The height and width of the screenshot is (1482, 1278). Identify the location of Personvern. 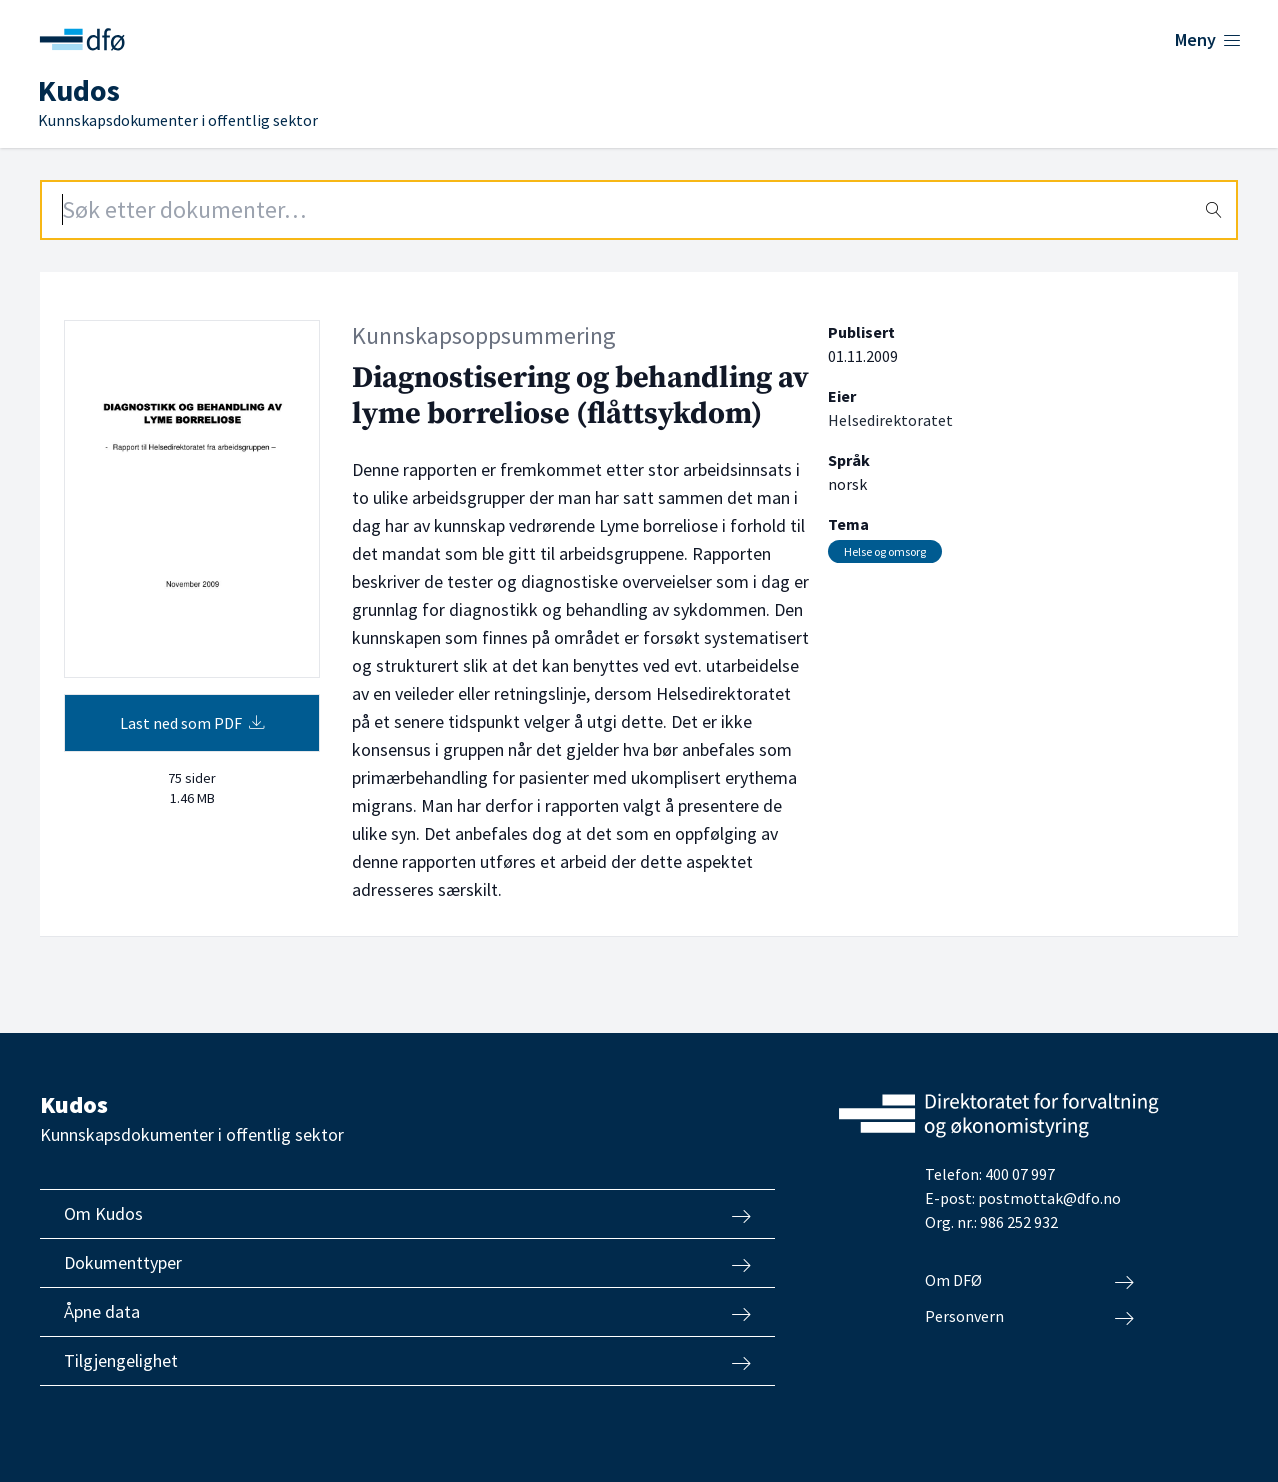
(1029, 1317).